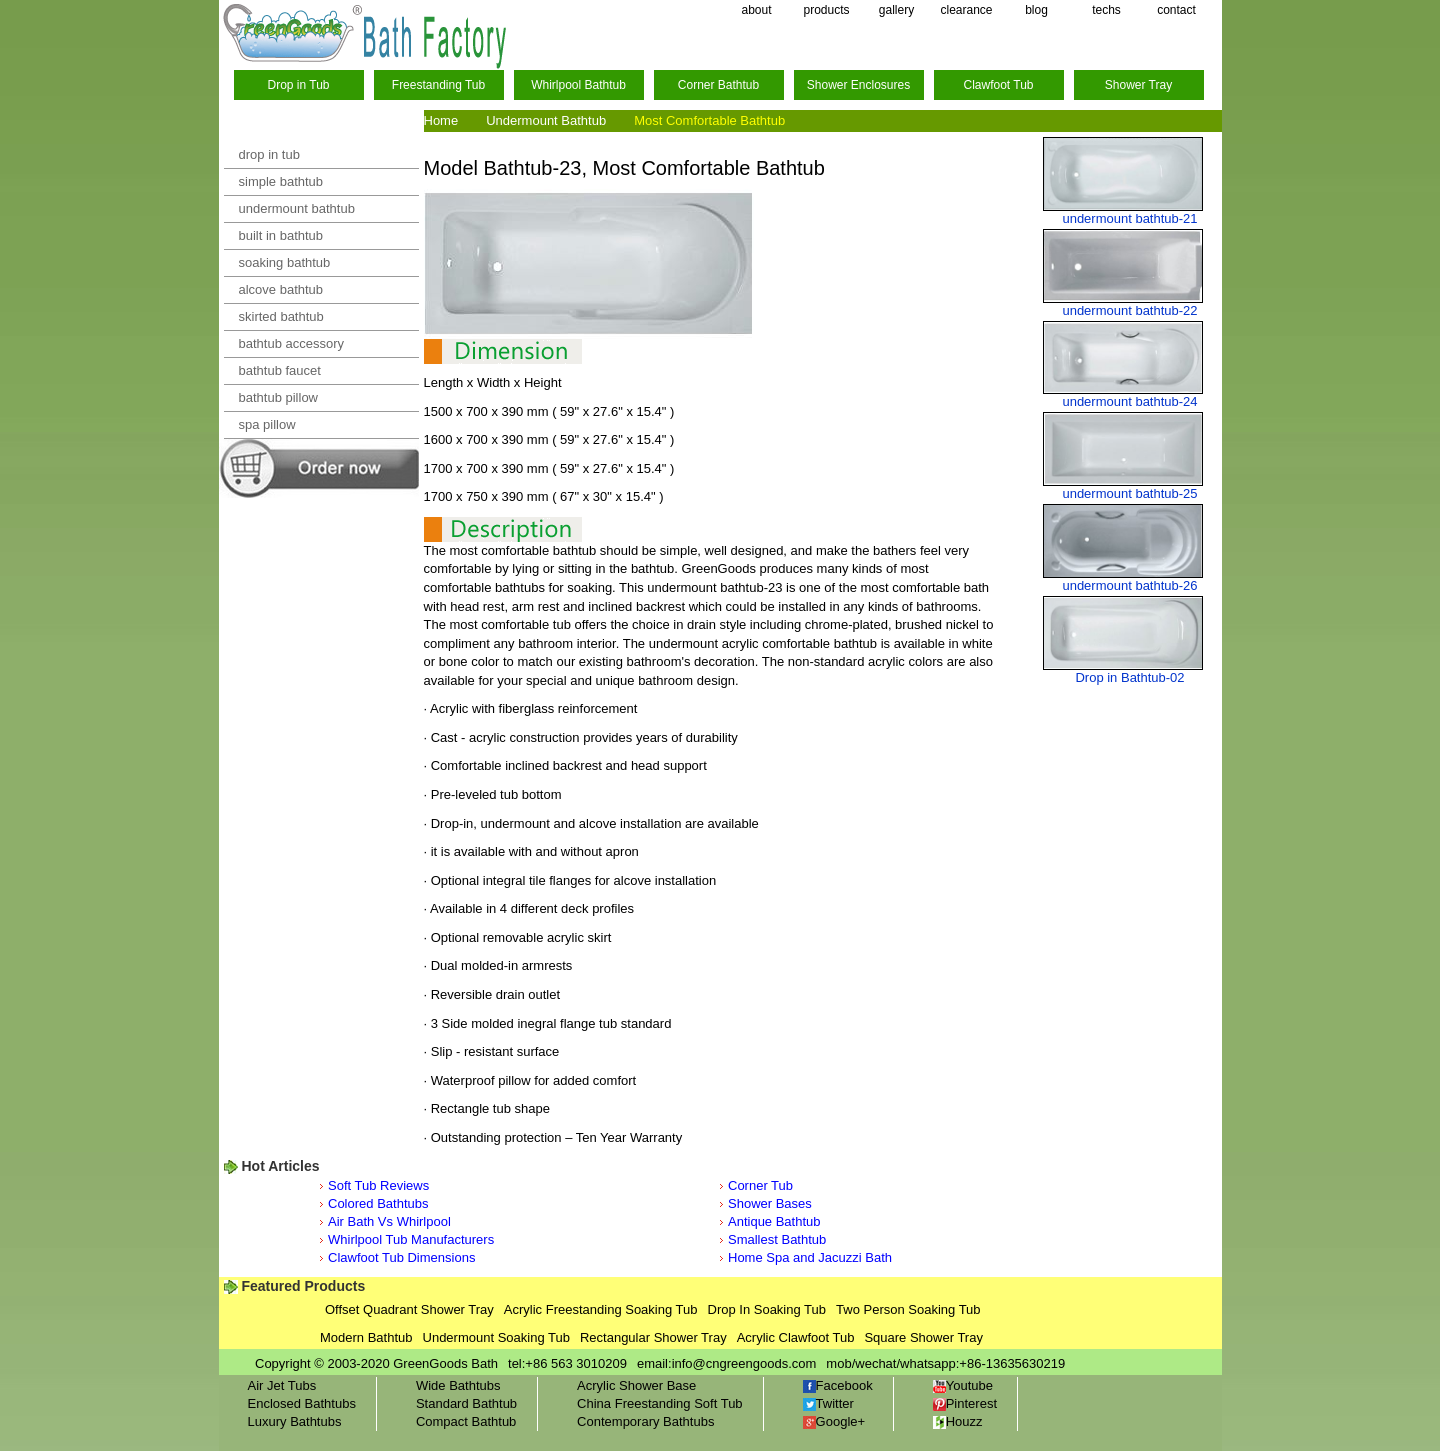 The width and height of the screenshot is (1440, 1451). I want to click on Twitter, so click(828, 1403).